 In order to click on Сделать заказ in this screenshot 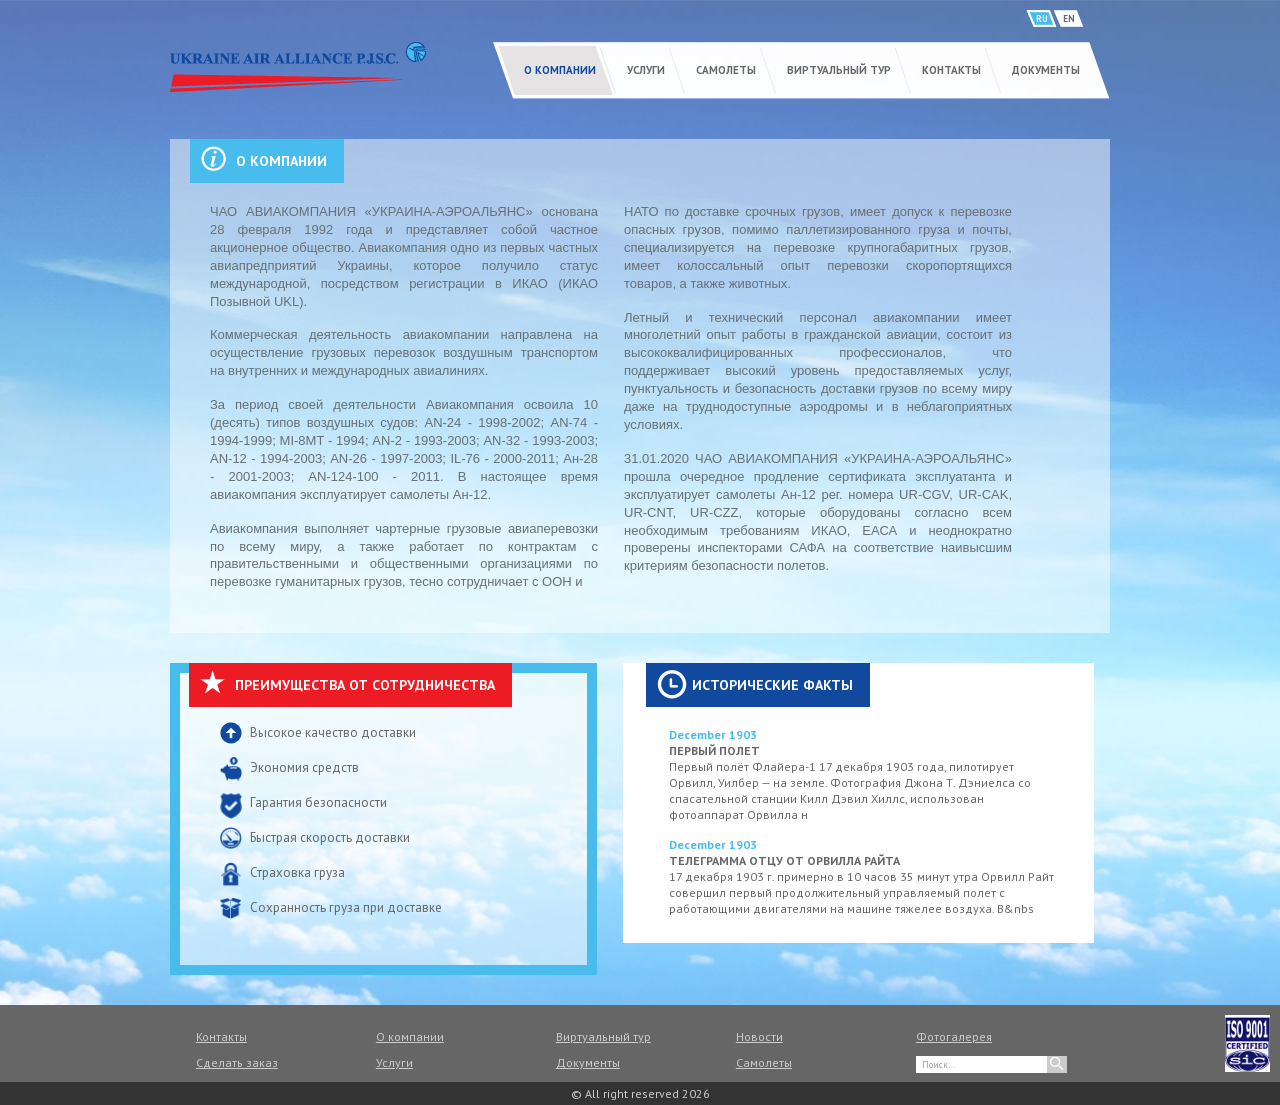, I will do `click(237, 1062)`.